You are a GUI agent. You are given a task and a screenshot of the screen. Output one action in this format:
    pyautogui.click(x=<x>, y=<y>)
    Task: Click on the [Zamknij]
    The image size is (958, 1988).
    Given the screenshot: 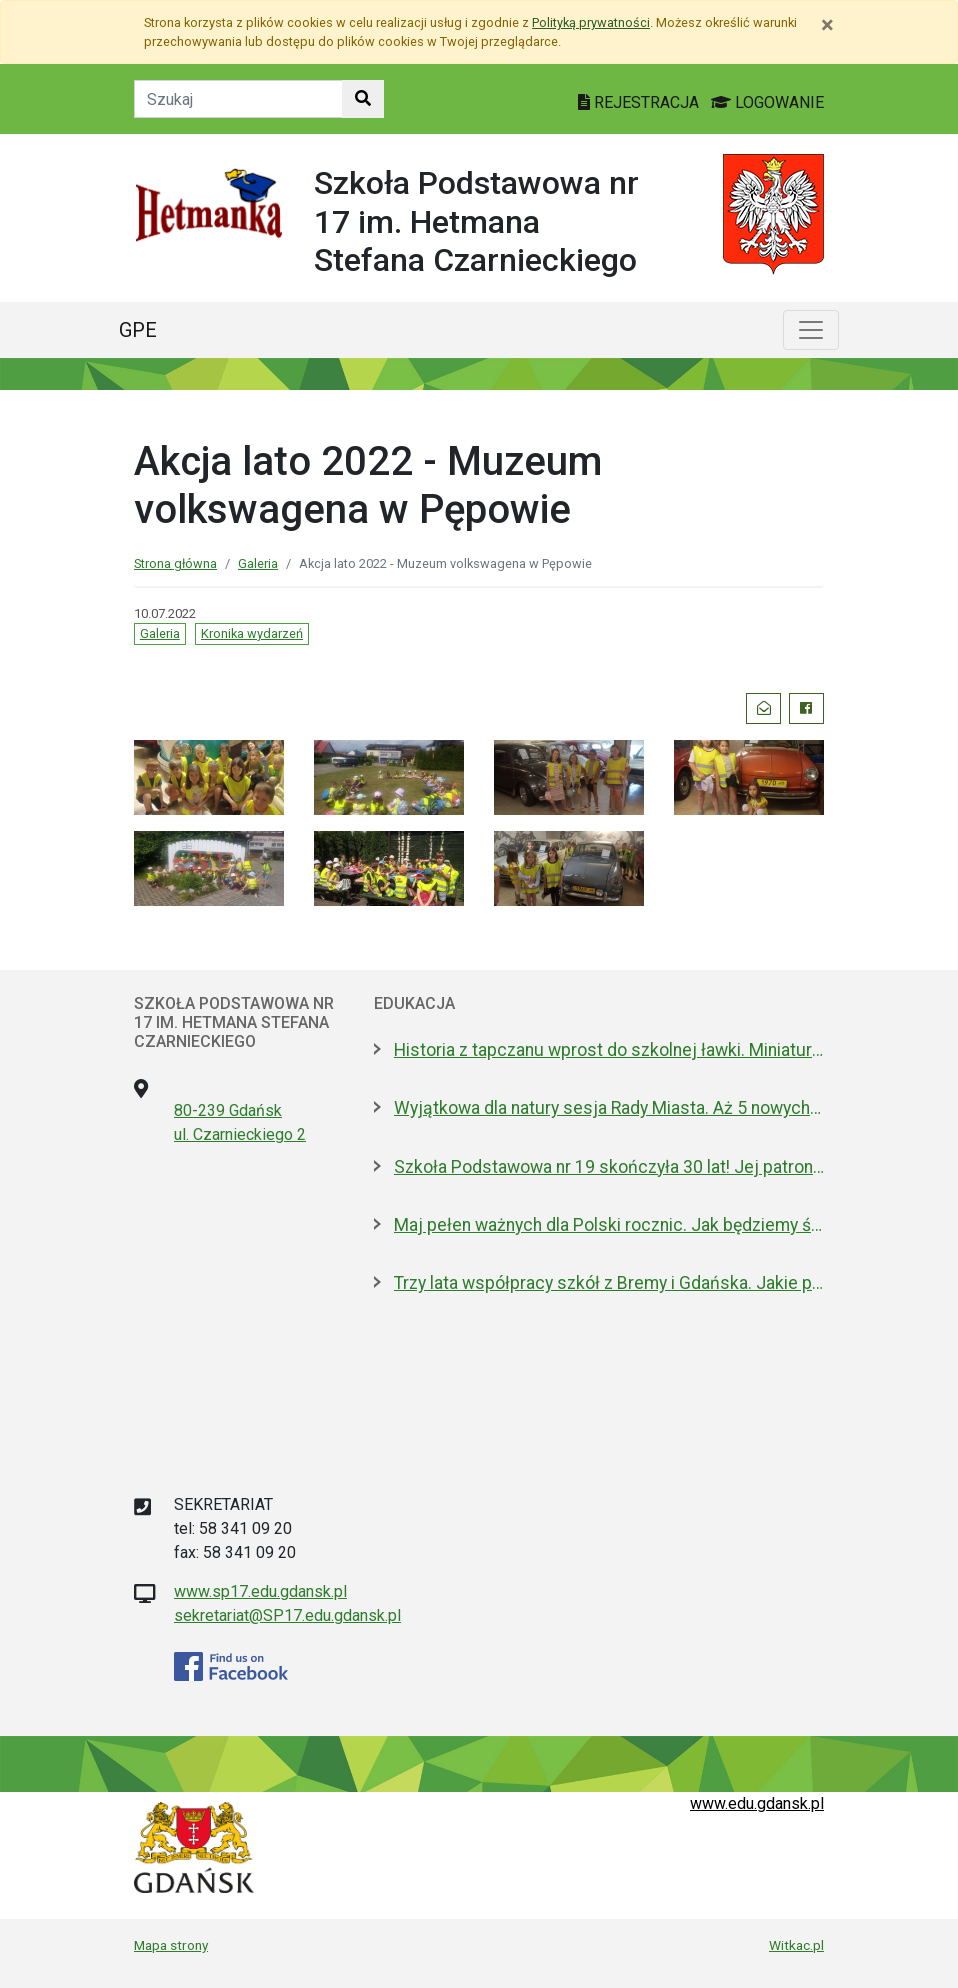 What is the action you would take?
    pyautogui.click(x=827, y=25)
    